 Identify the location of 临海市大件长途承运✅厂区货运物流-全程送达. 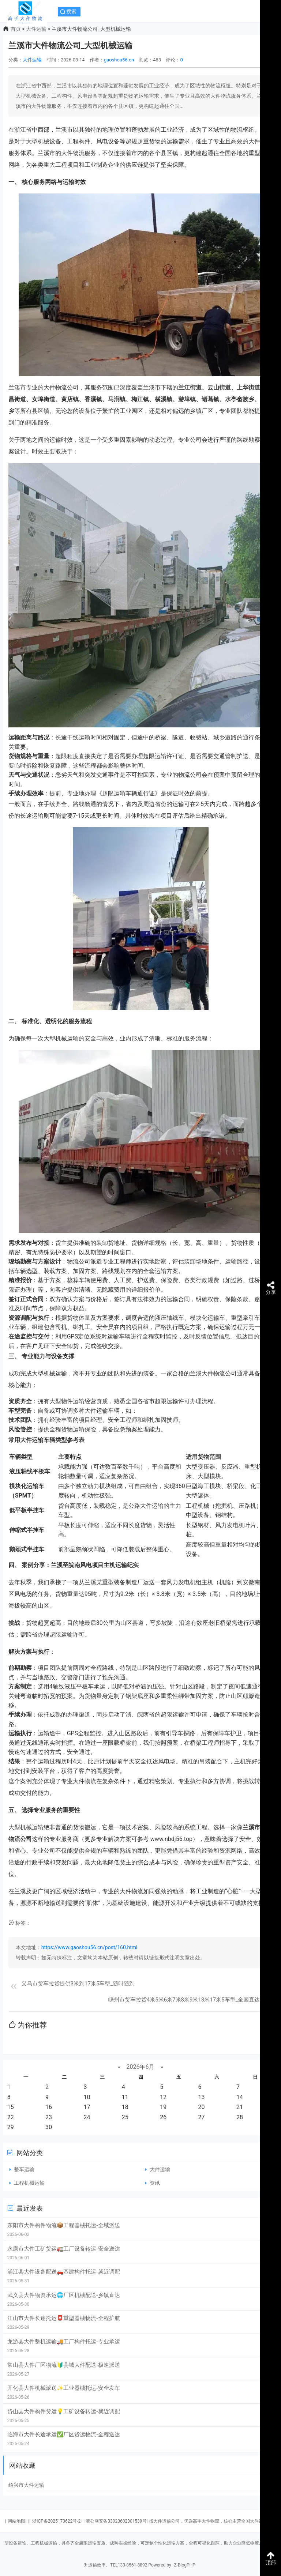
(63, 2434).